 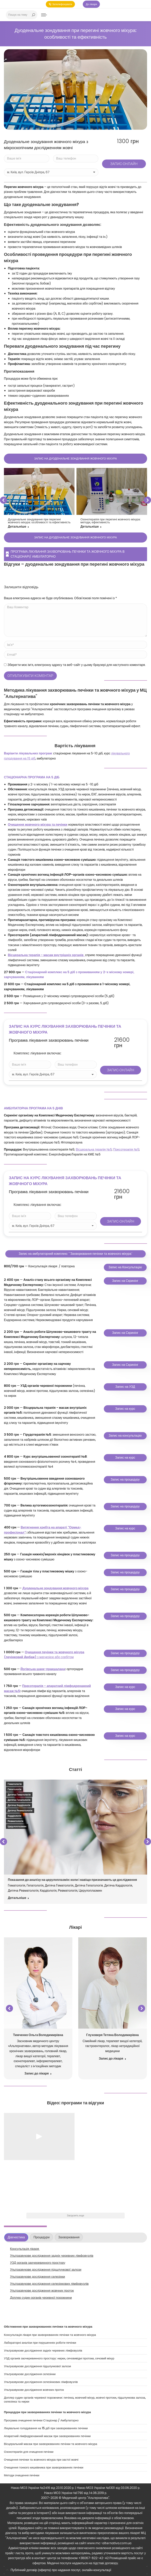 I want to click on Детальніше [Read more about Озонотерапія при перегині жовчного міхура: методи, ефективність], so click(x=91, y=527).